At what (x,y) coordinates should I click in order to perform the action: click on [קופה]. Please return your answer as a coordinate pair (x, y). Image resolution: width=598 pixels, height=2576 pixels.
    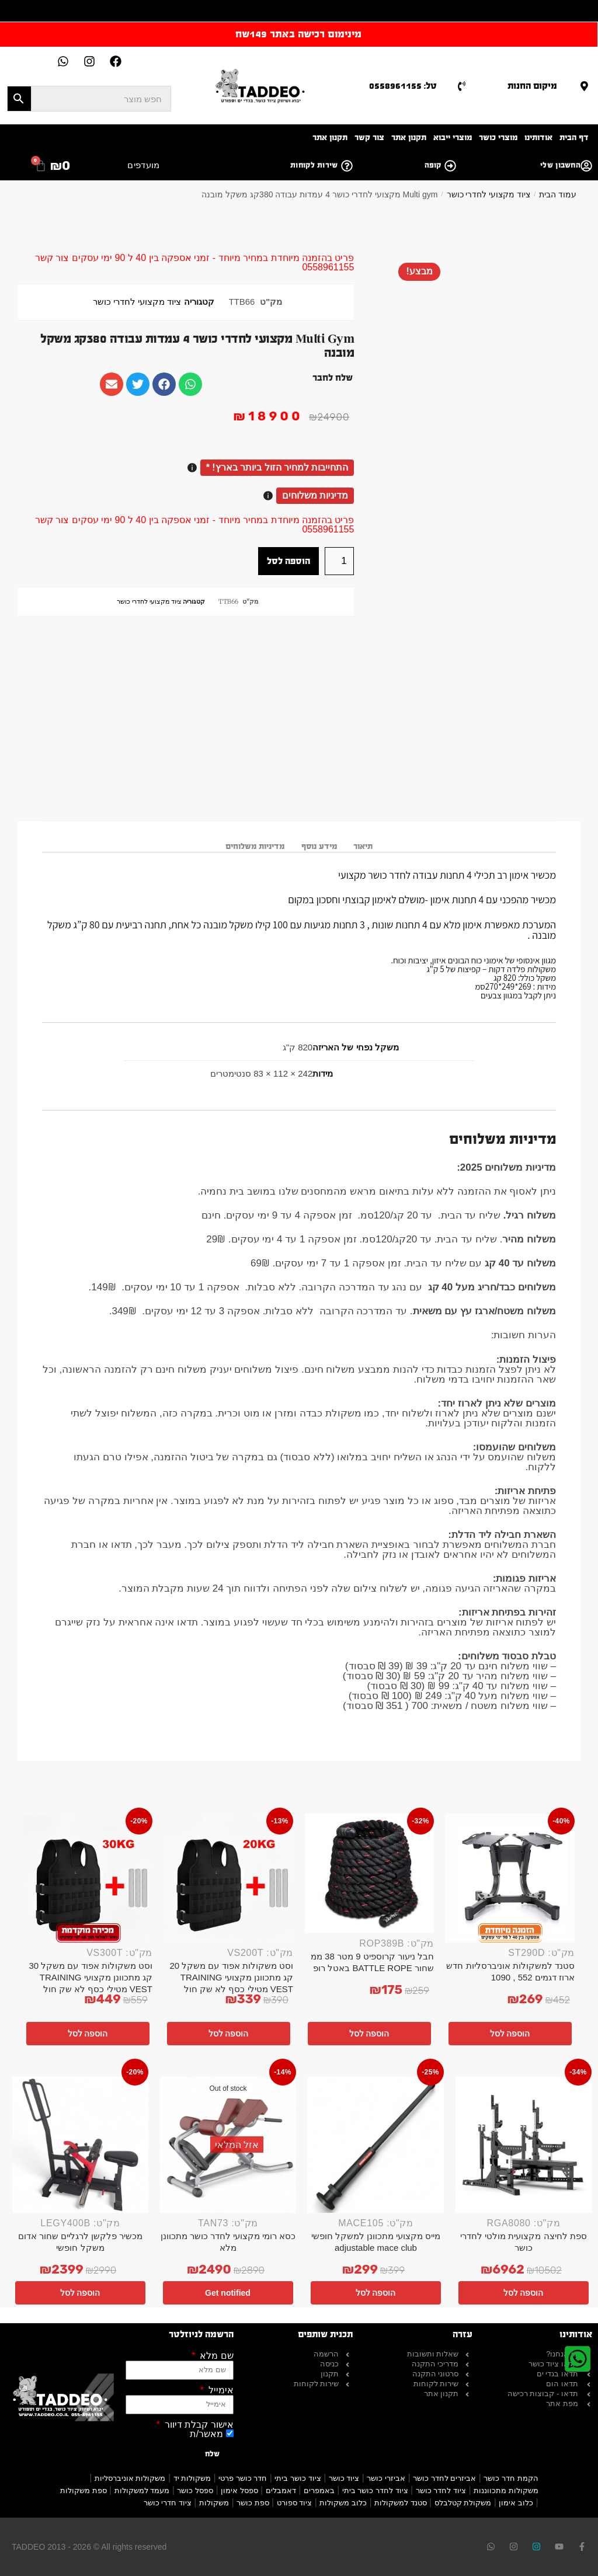
    Looking at the image, I should click on (450, 166).